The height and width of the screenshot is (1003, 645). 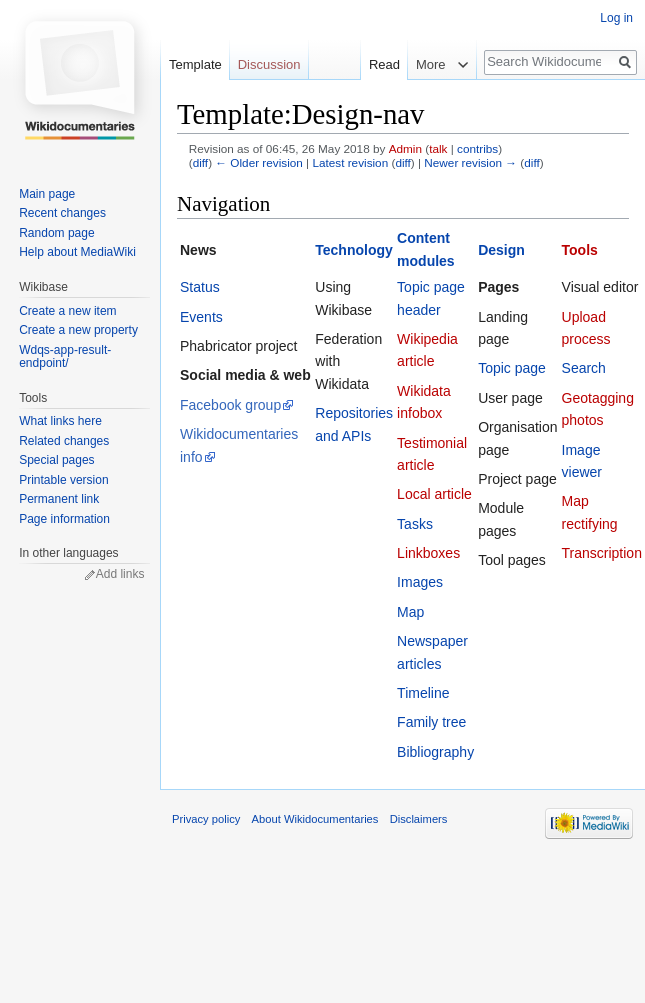 I want to click on Wdqs-app-result-endpoint/, so click(x=65, y=357).